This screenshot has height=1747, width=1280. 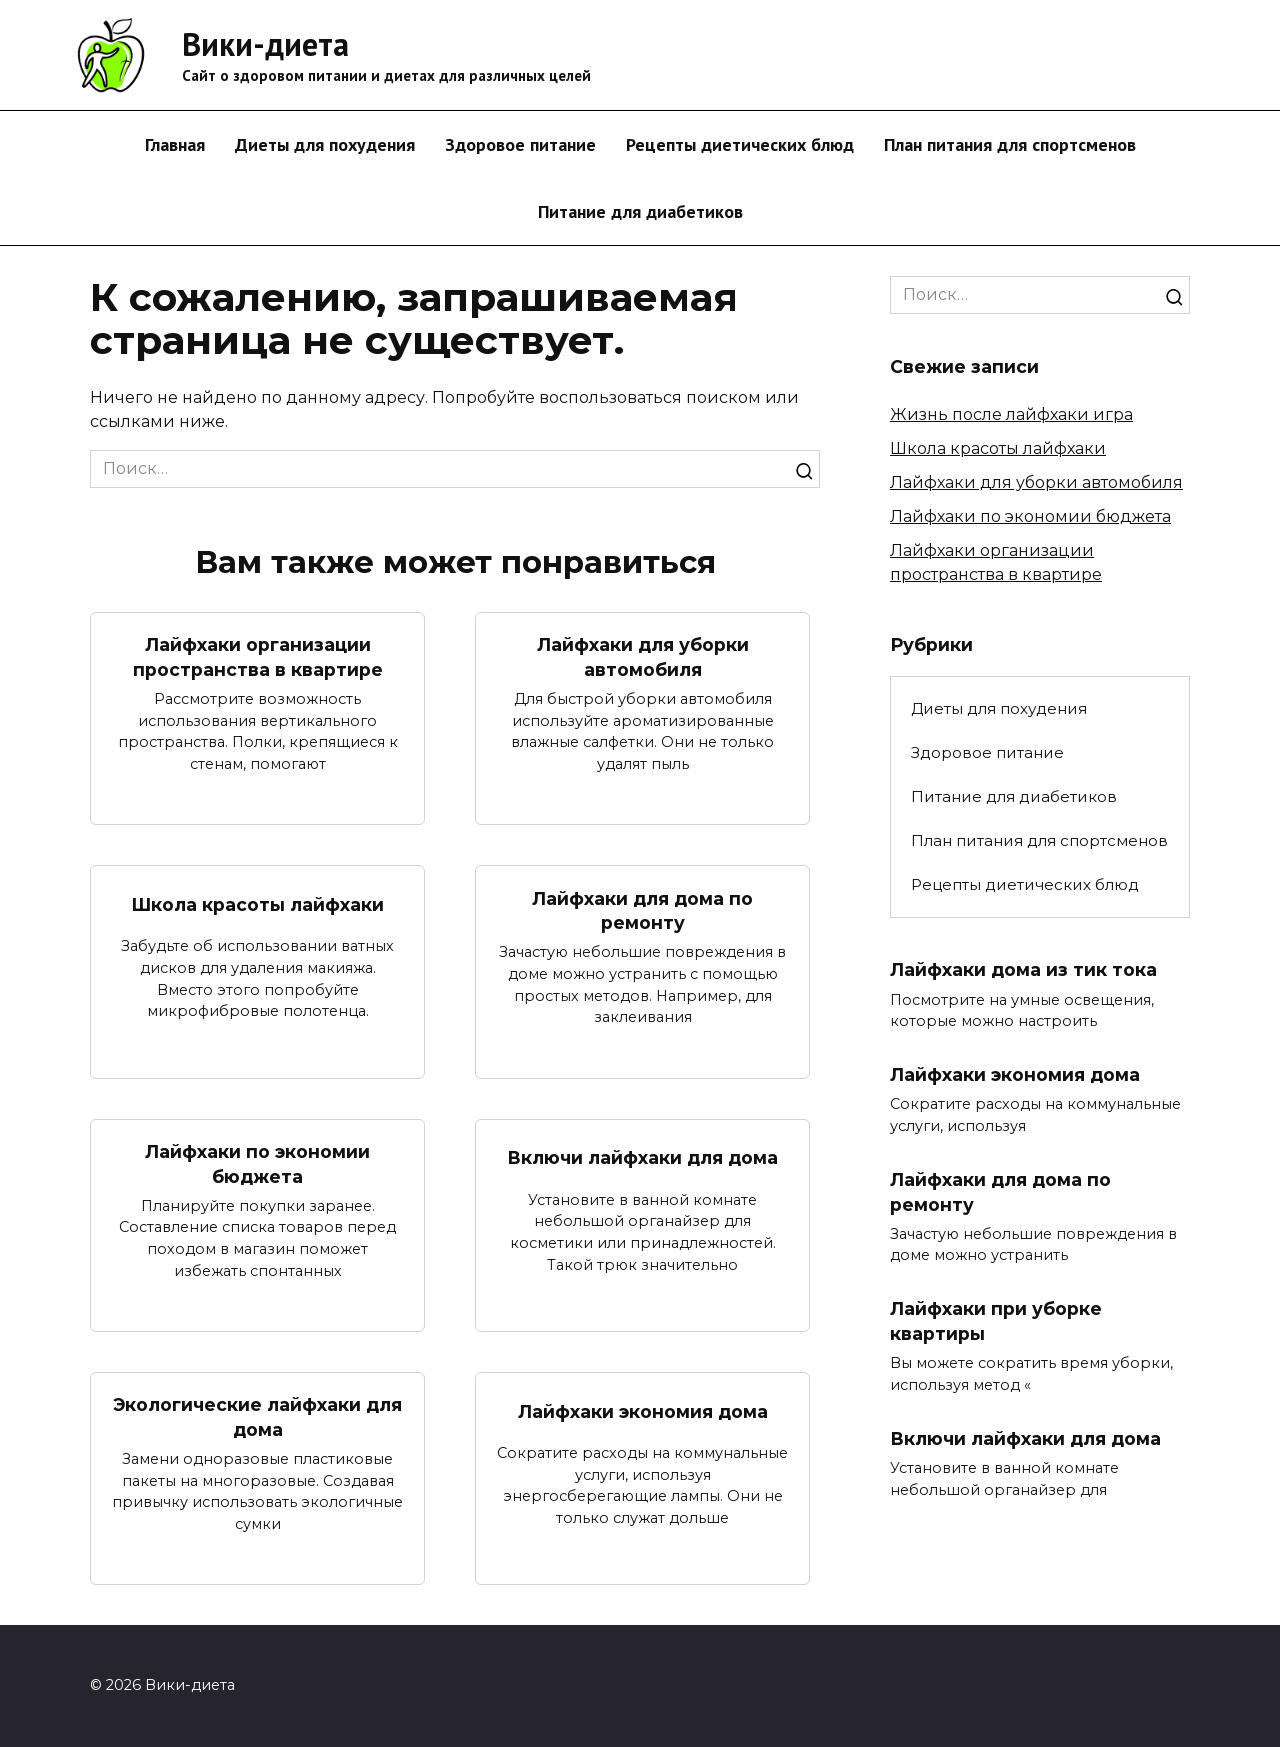 I want to click on Главная, so click(x=175, y=144).